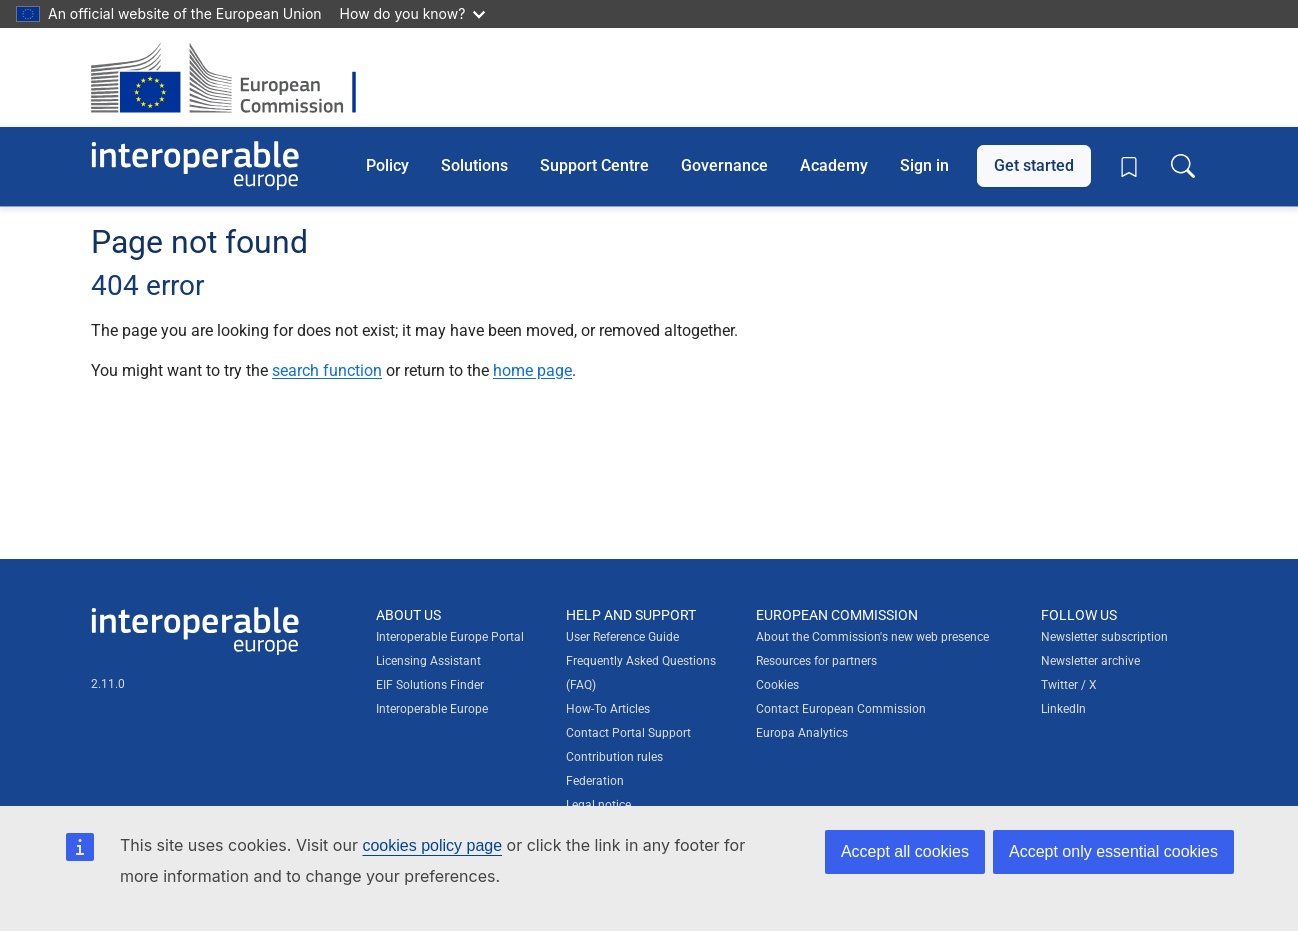 The height and width of the screenshot is (931, 1298). I want to click on Cookies, so click(777, 685).